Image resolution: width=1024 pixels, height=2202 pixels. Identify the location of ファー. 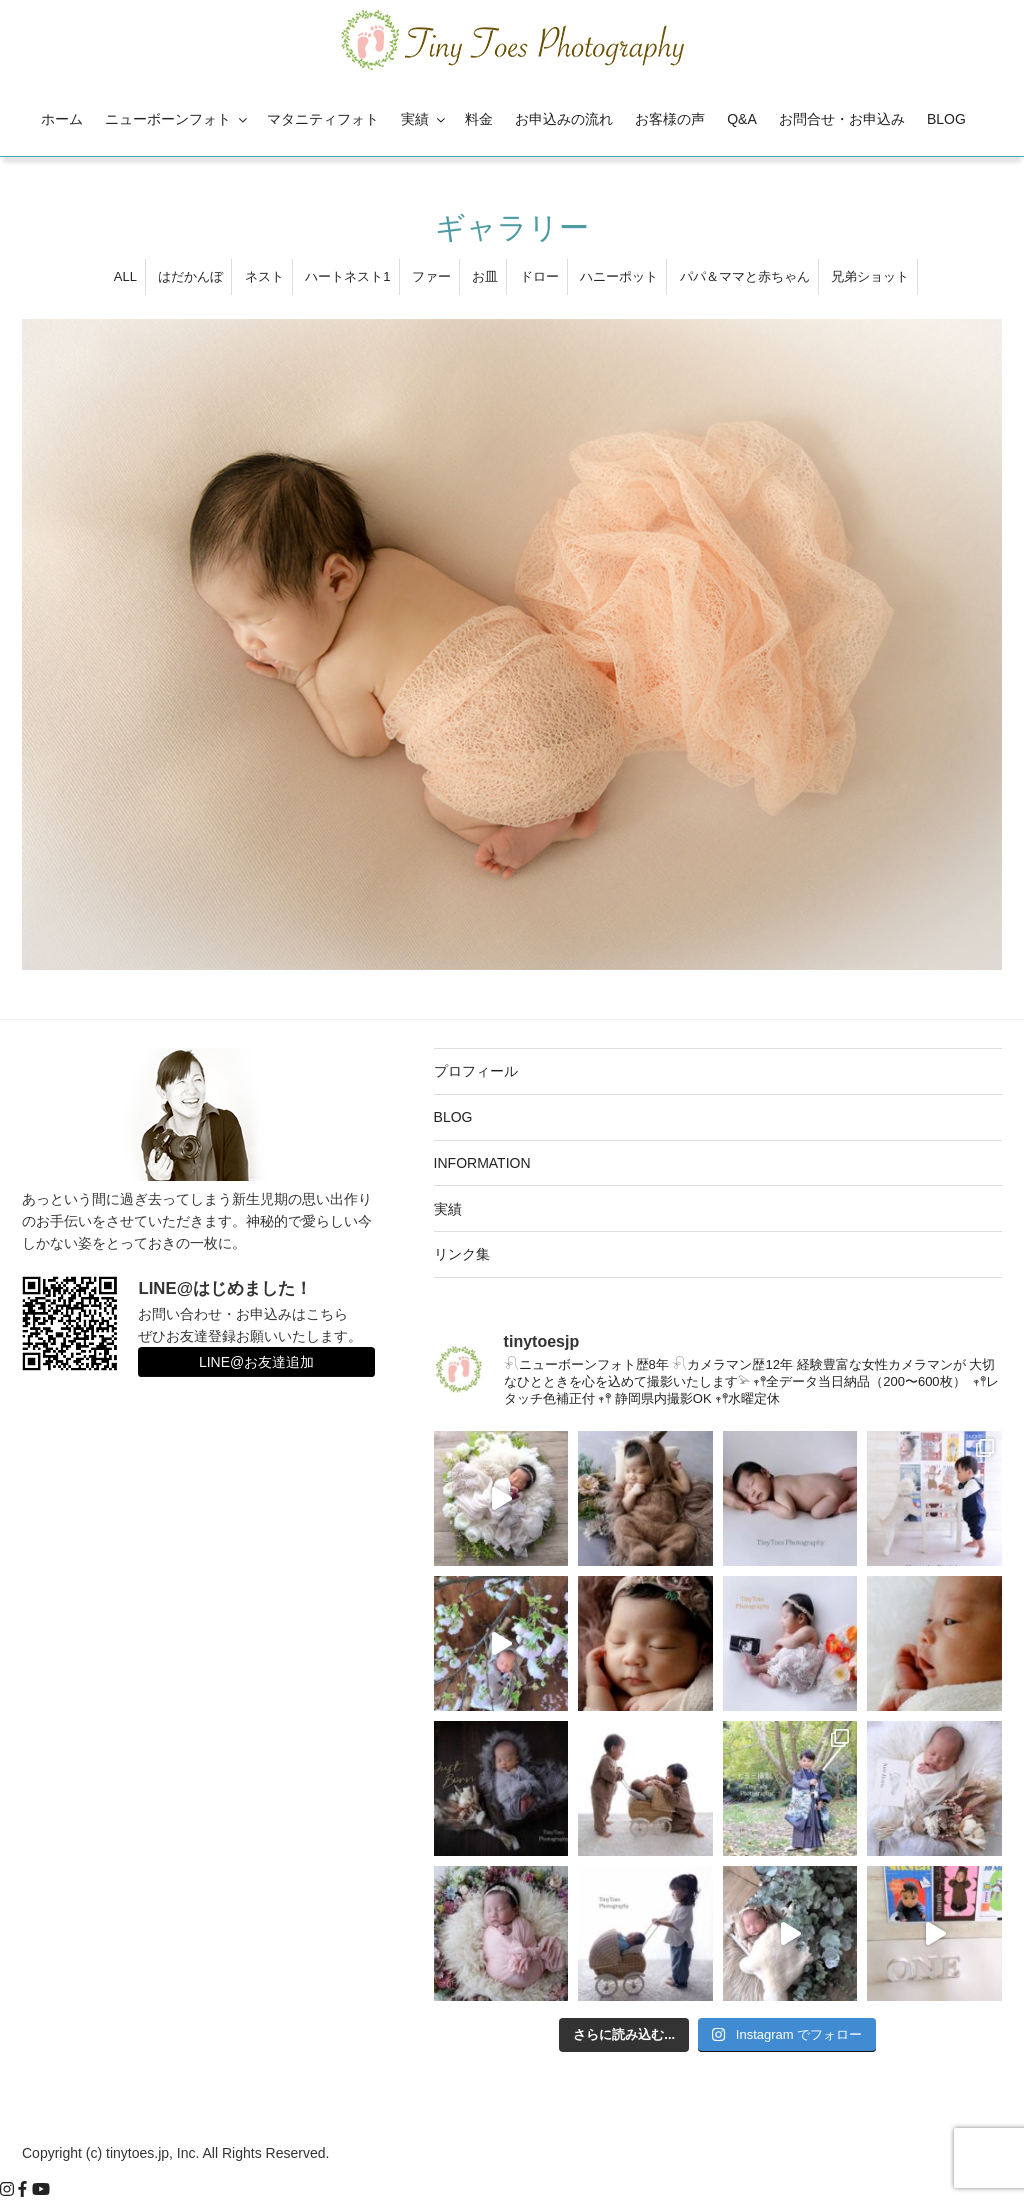
(431, 276).